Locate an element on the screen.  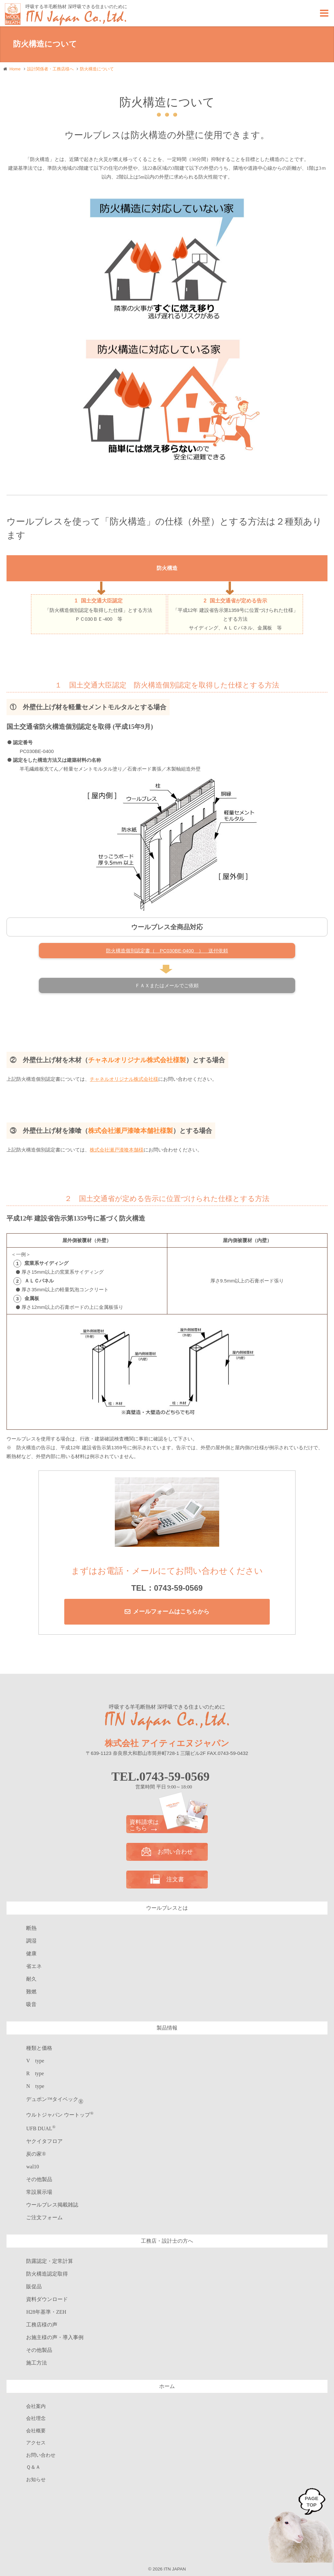
株式会社瀬戸漆喰本舗様 is located at coordinates (117, 1149).